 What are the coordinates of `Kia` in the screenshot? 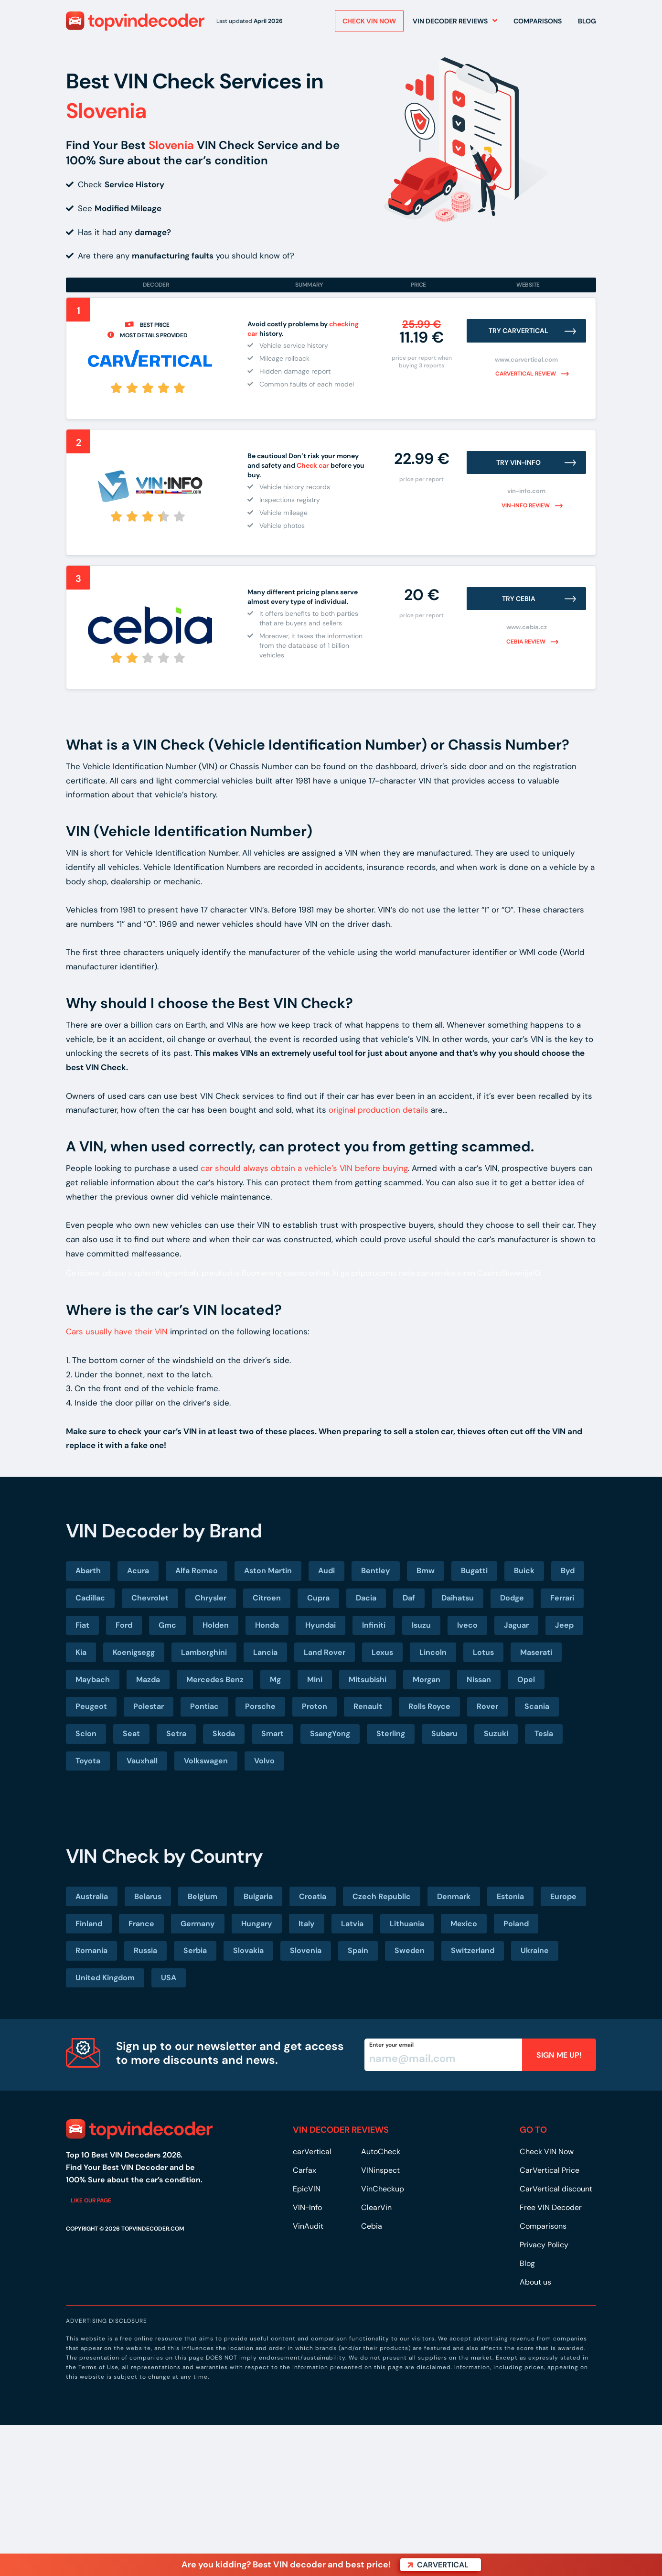 It's located at (80, 1652).